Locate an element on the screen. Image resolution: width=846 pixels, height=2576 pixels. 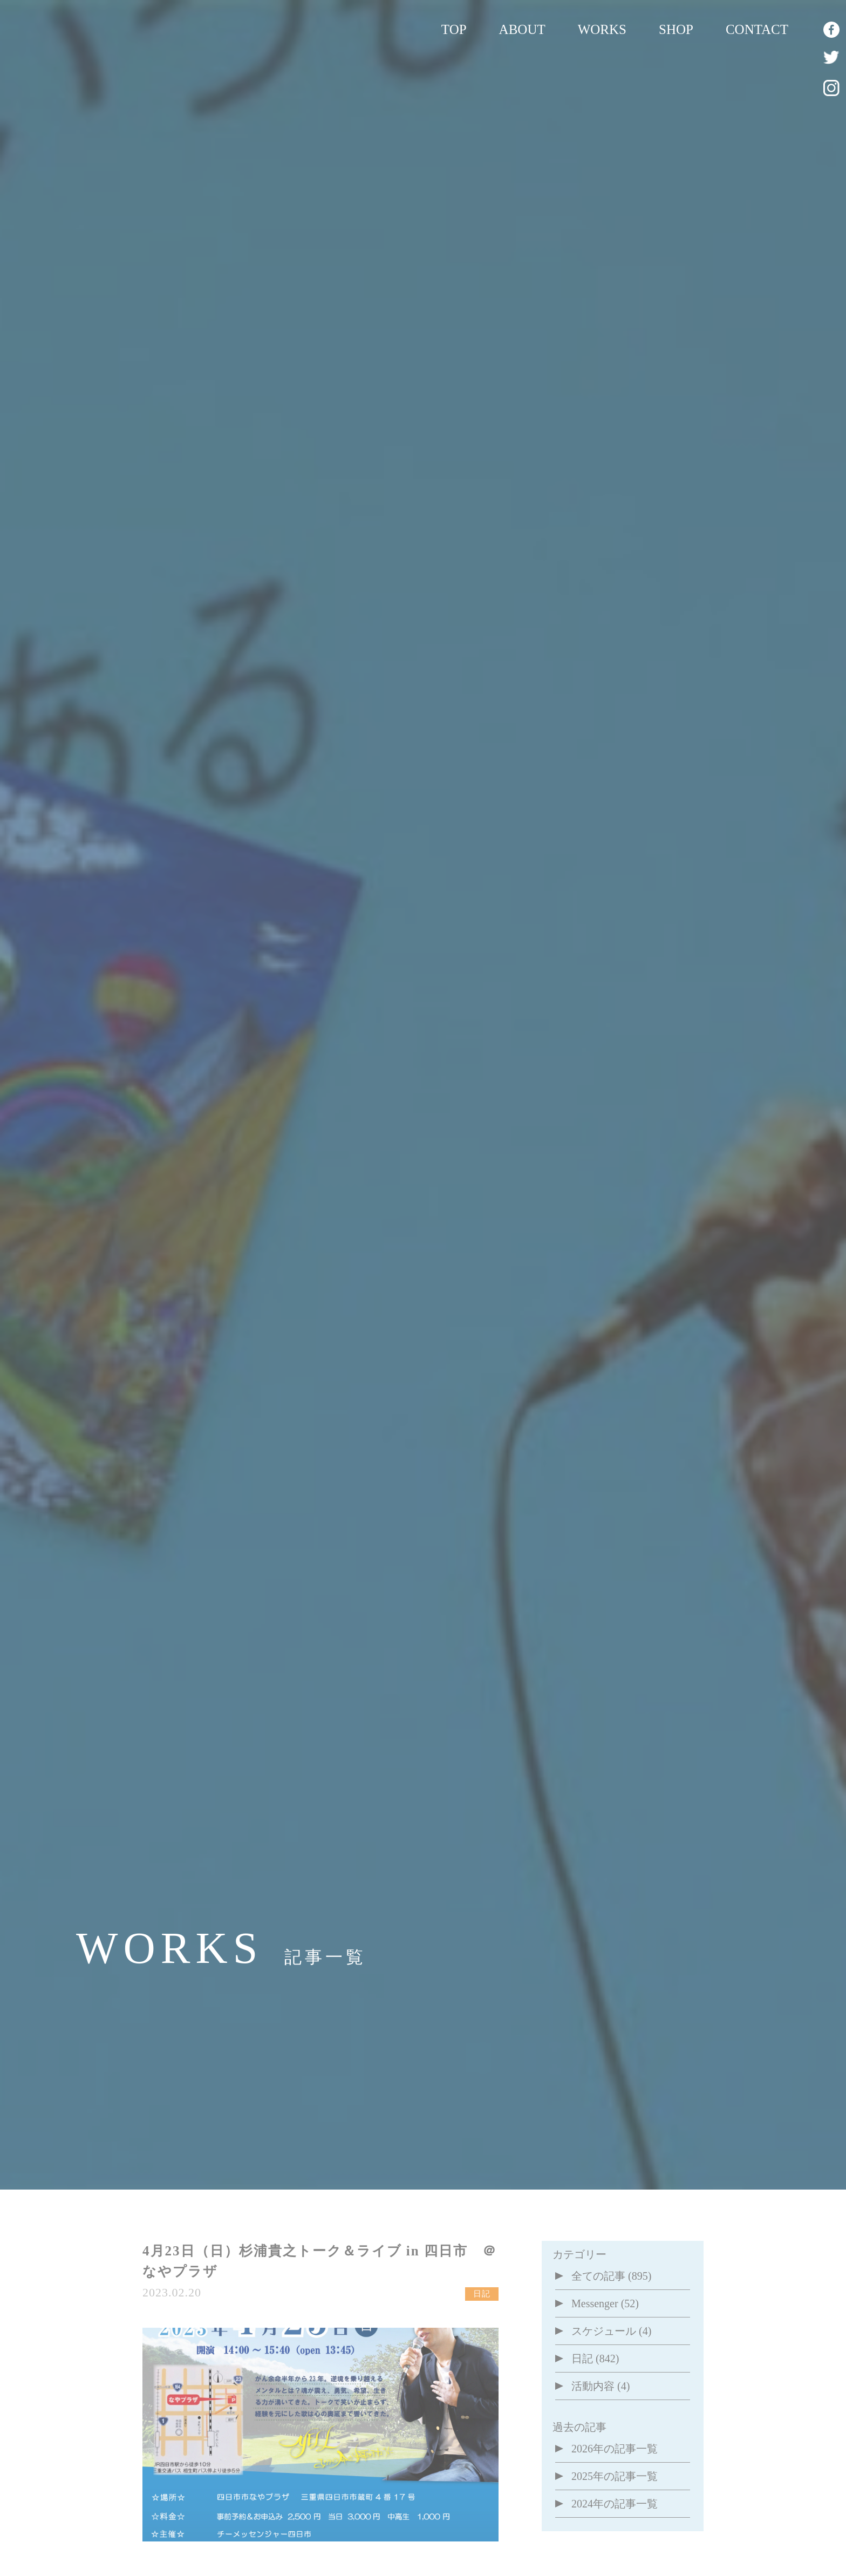
2025年の記事一覧 is located at coordinates (614, 2476).